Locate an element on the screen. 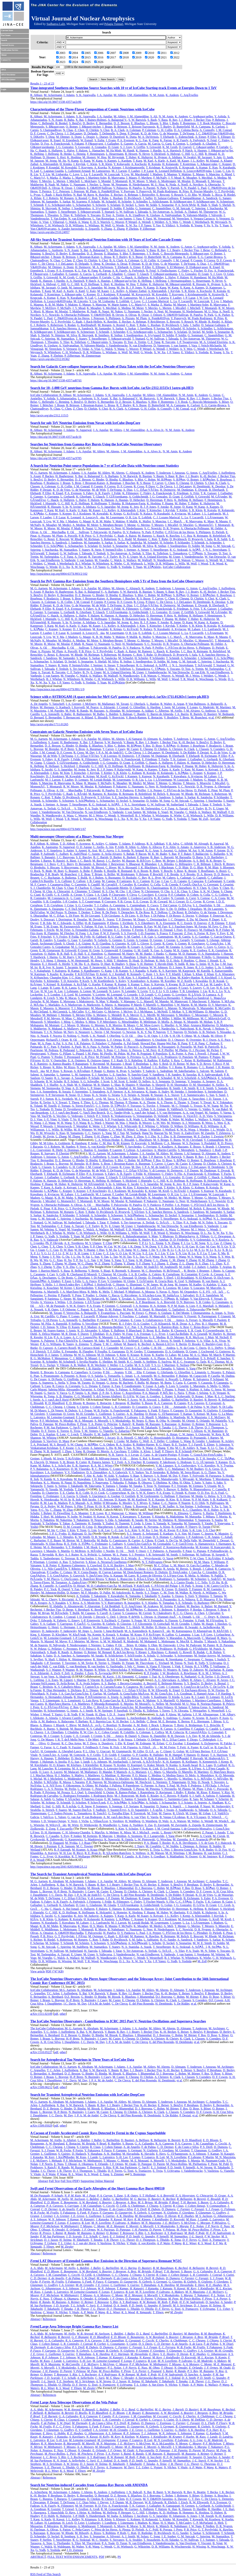  T. S. Li is located at coordinates (155, 1365).